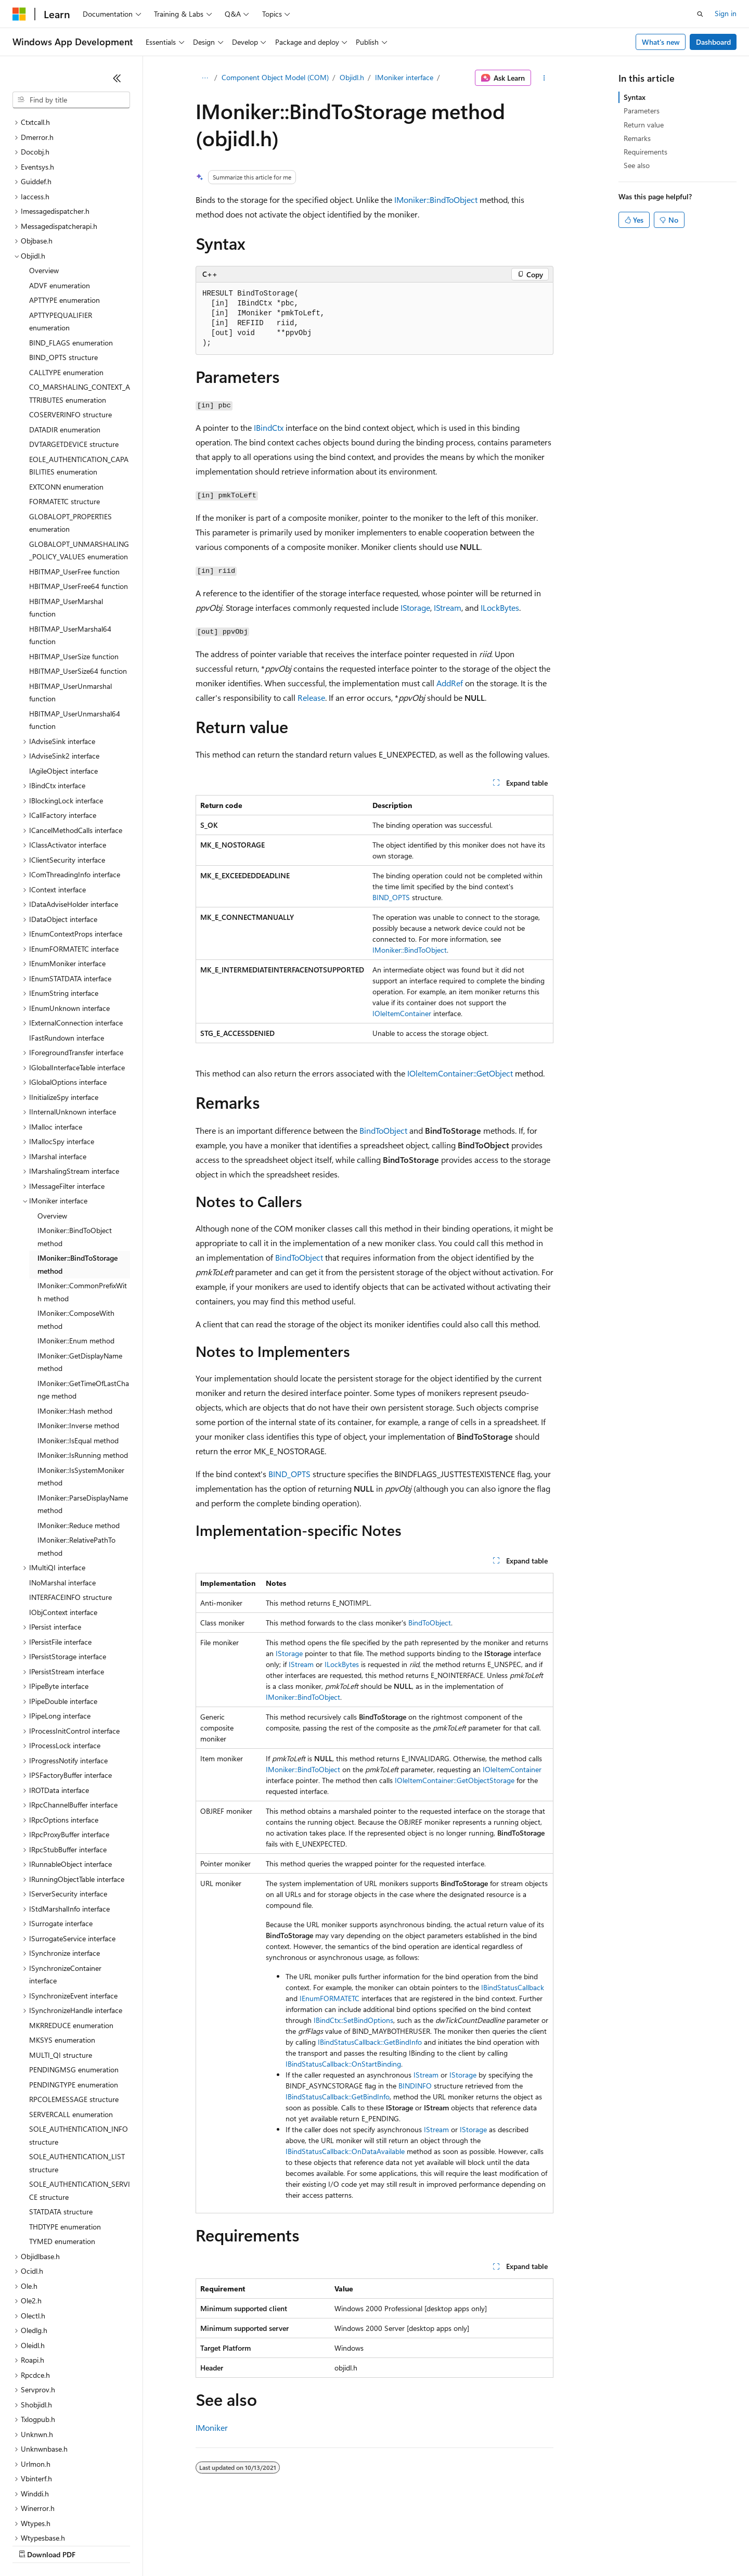  I want to click on BindToObject, so click(383, 1130).